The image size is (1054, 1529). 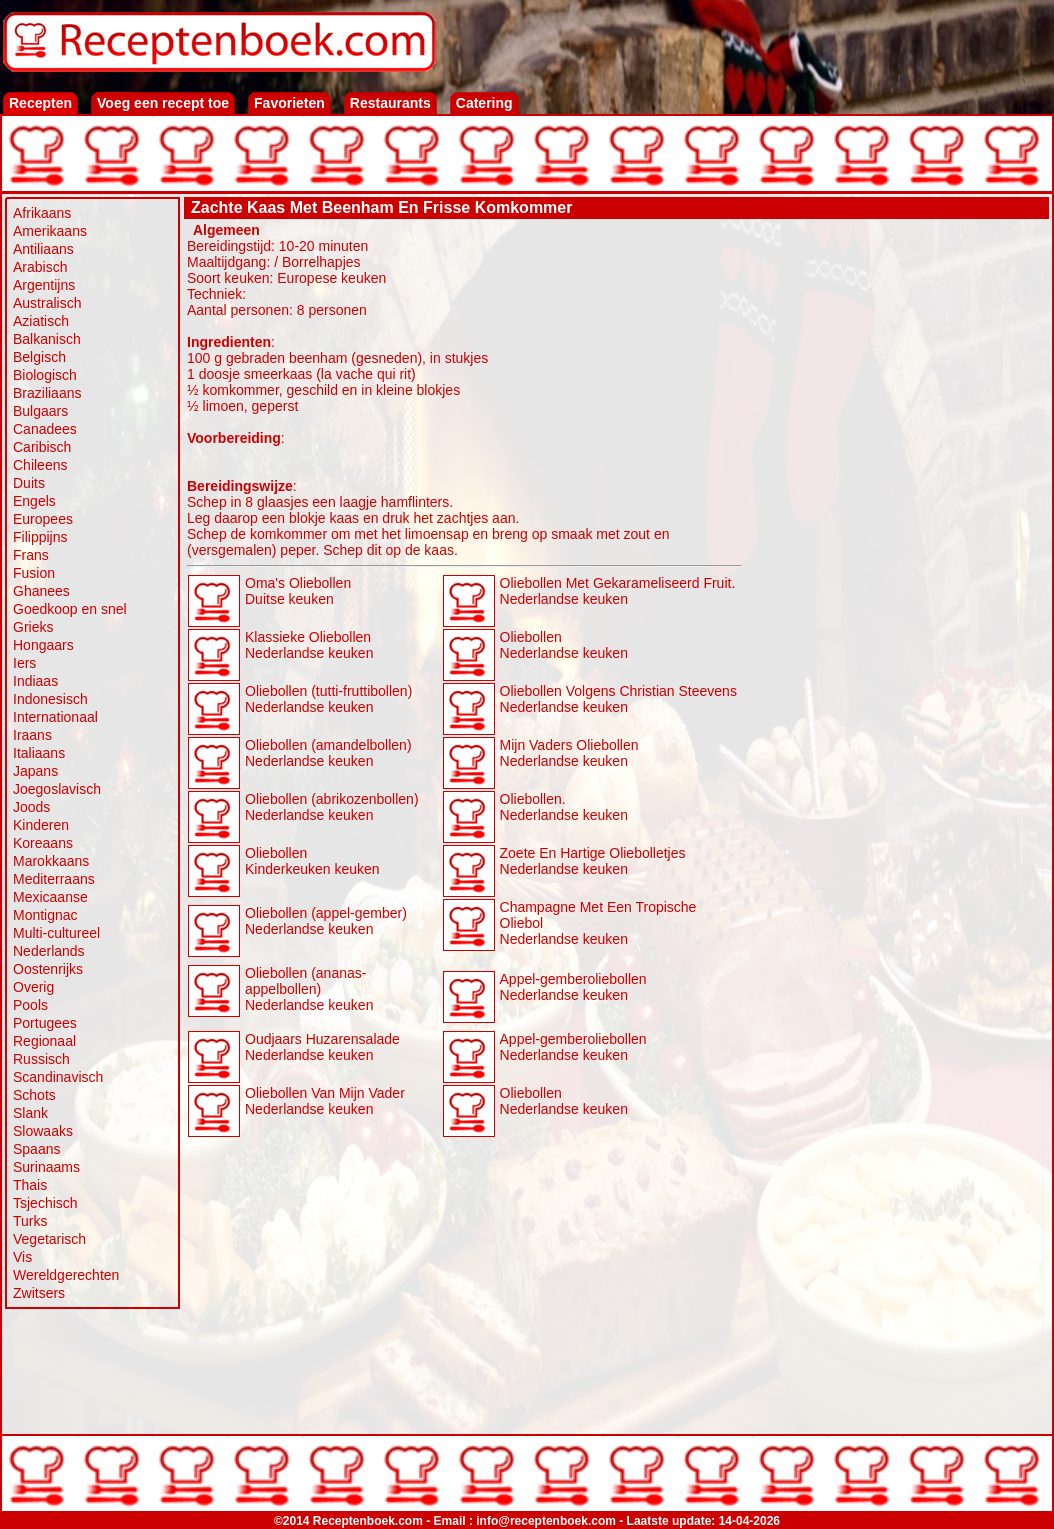 I want to click on Amerikaans, so click(x=50, y=231).